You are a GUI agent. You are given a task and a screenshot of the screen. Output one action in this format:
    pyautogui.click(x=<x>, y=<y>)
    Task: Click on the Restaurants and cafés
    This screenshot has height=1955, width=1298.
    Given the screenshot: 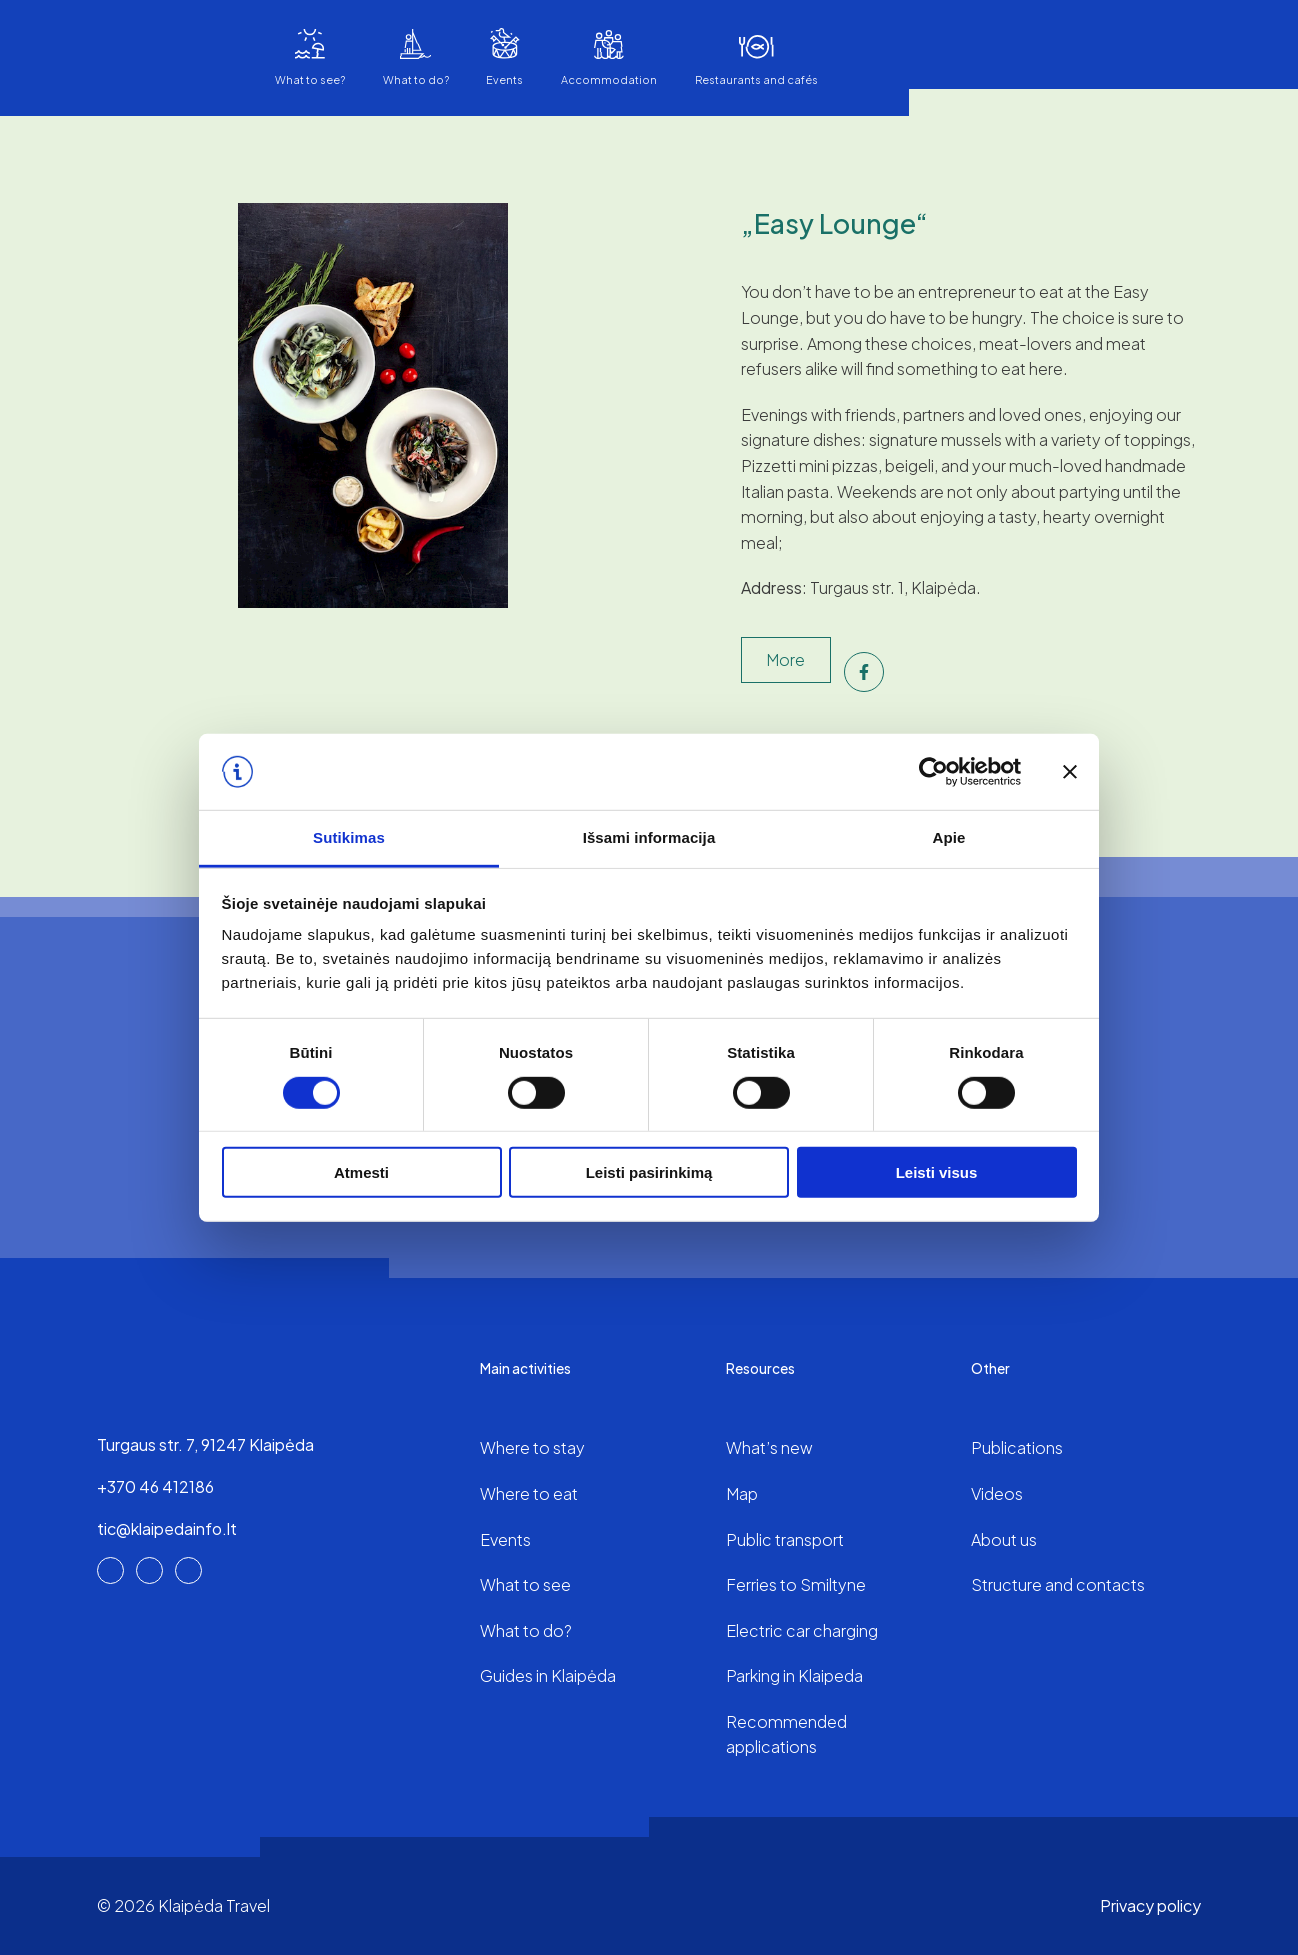 What is the action you would take?
    pyautogui.click(x=756, y=79)
    